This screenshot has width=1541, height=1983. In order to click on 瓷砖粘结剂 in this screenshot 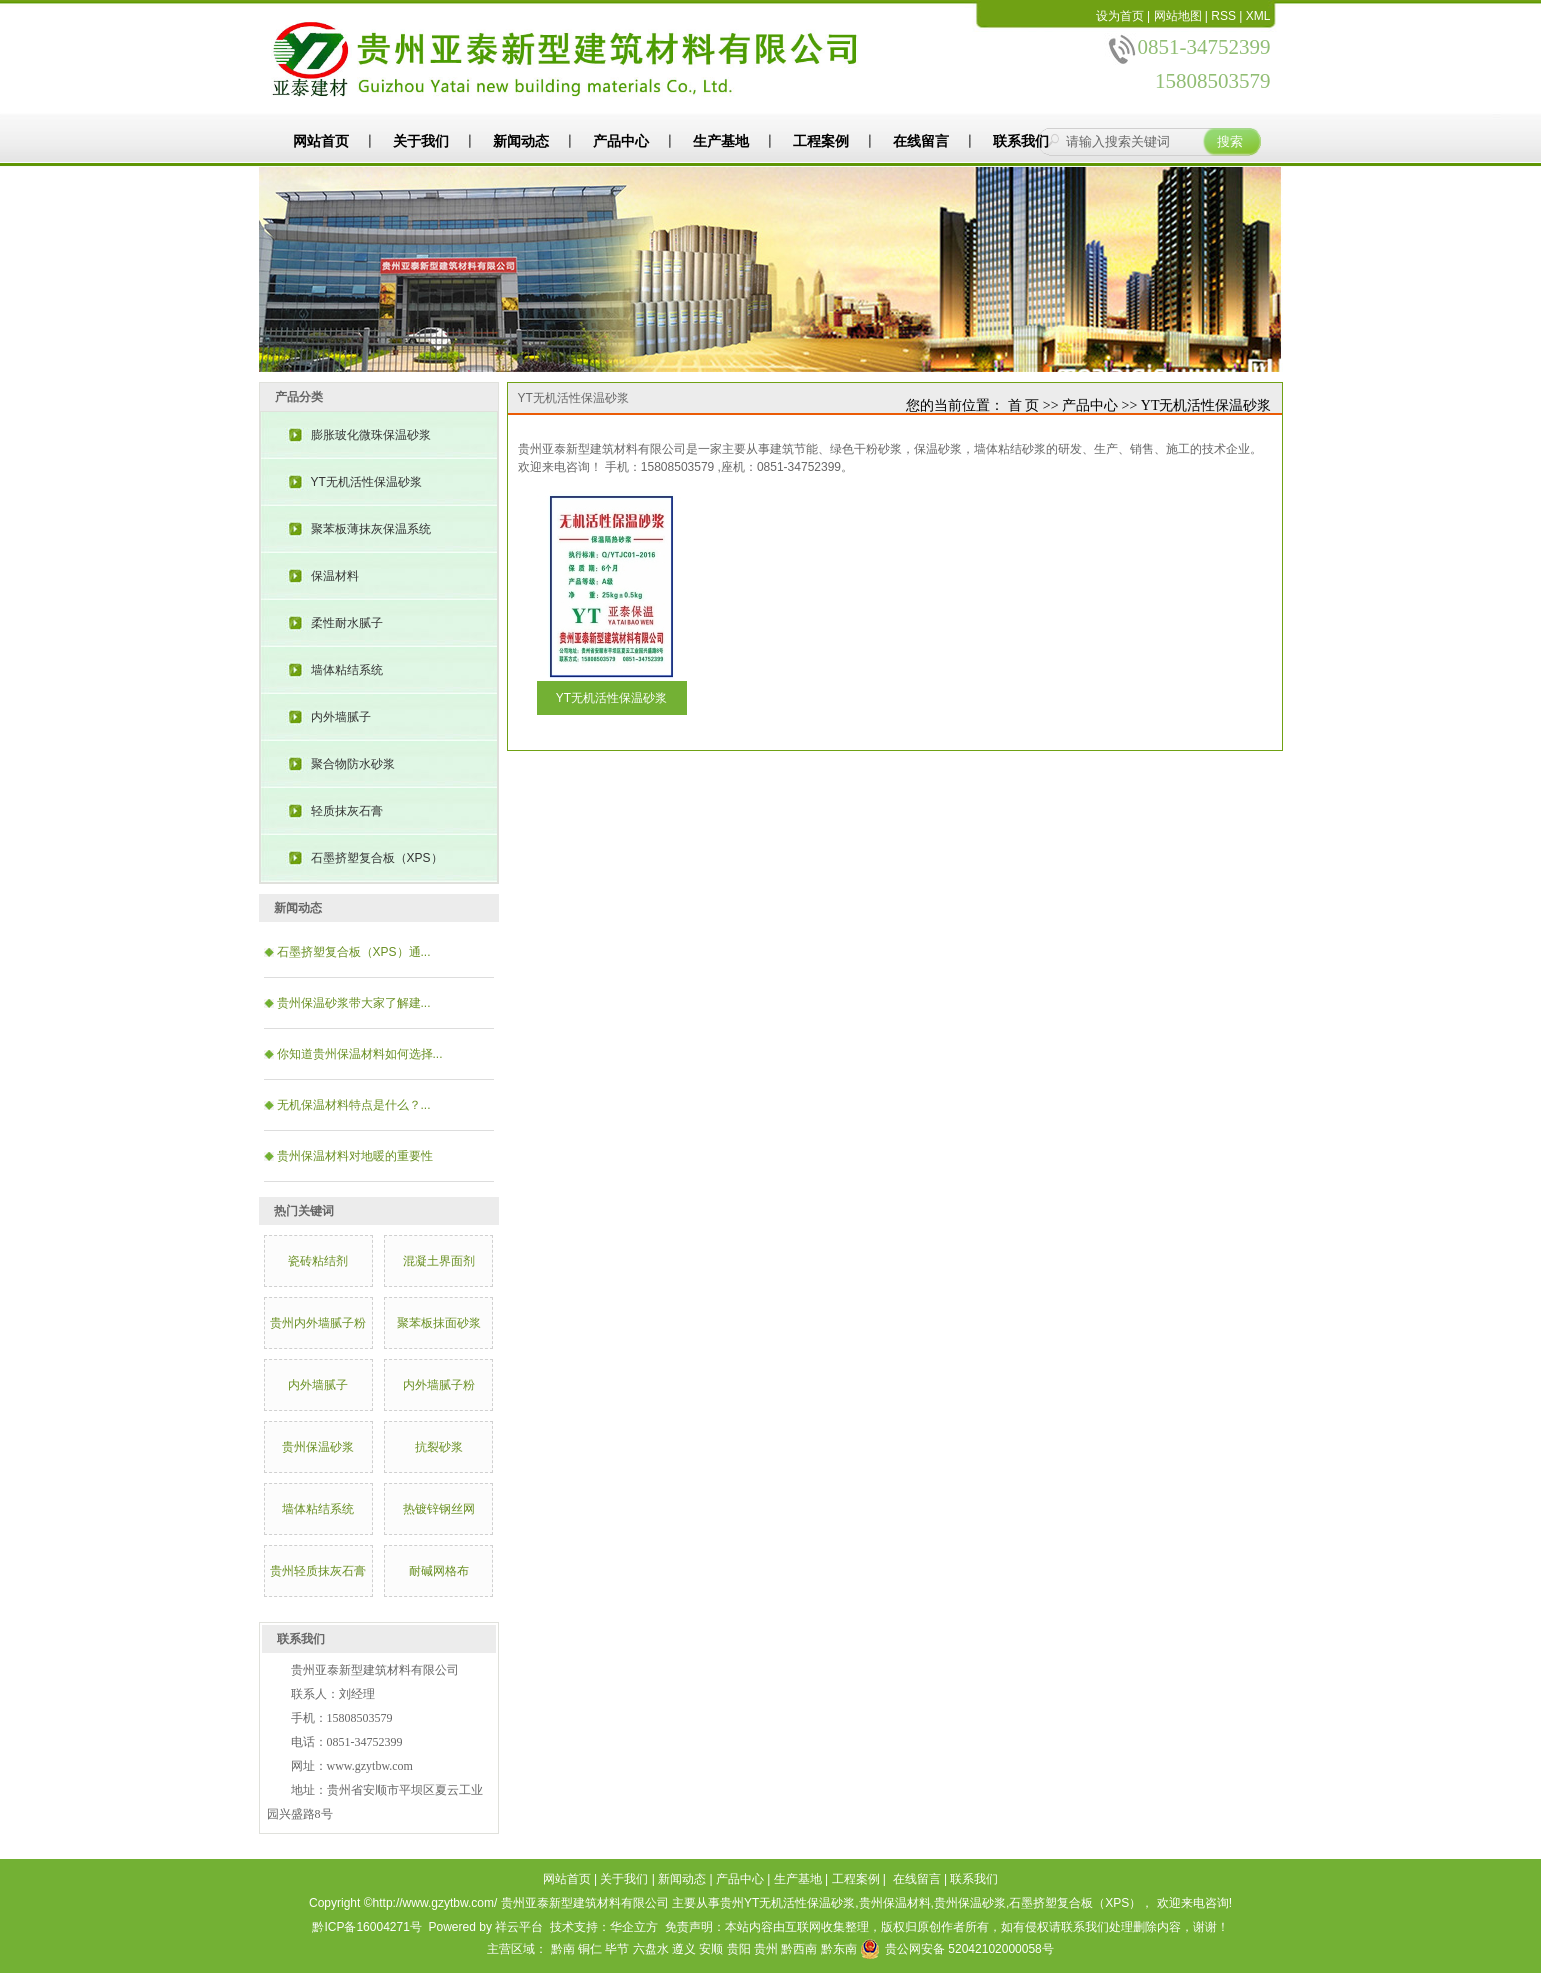, I will do `click(318, 1261)`.